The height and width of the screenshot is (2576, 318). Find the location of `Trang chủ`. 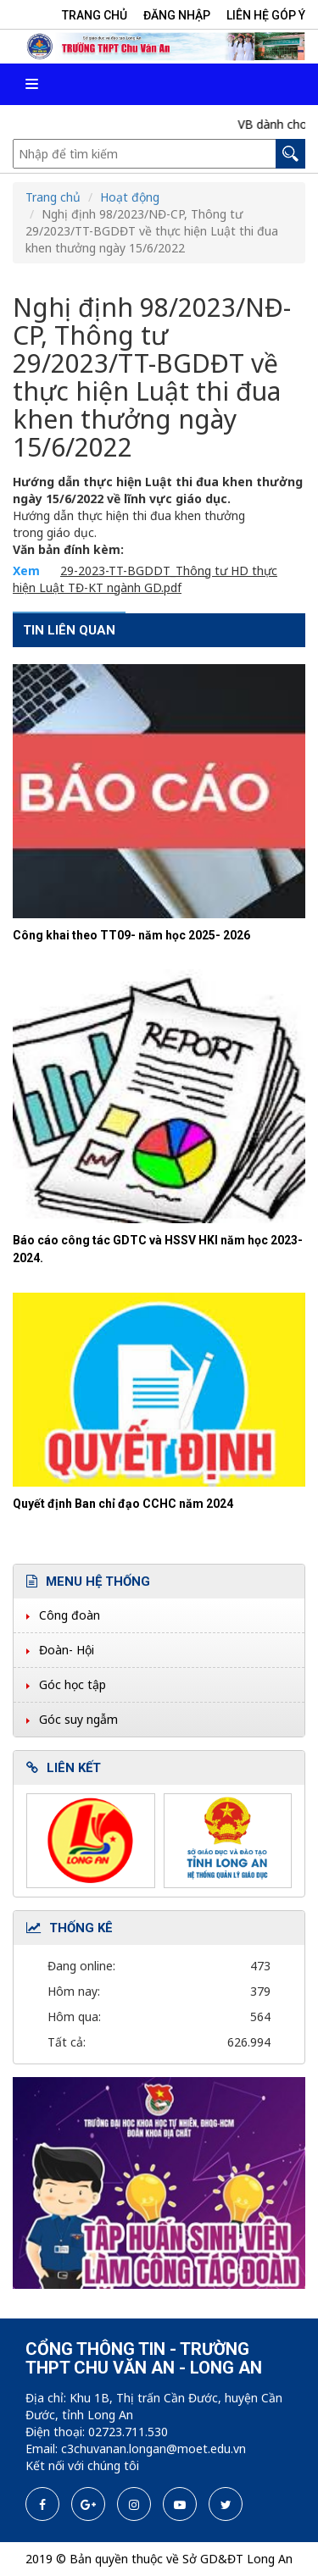

Trang chủ is located at coordinates (94, 15).